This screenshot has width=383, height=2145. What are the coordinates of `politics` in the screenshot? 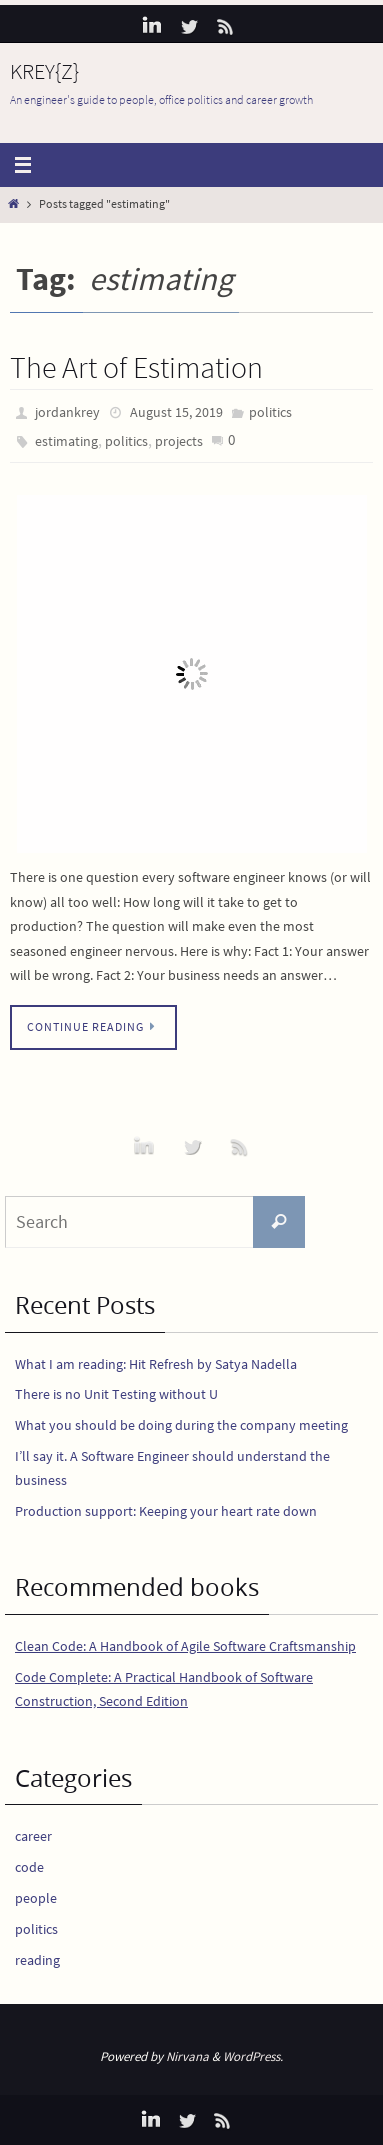 It's located at (270, 412).